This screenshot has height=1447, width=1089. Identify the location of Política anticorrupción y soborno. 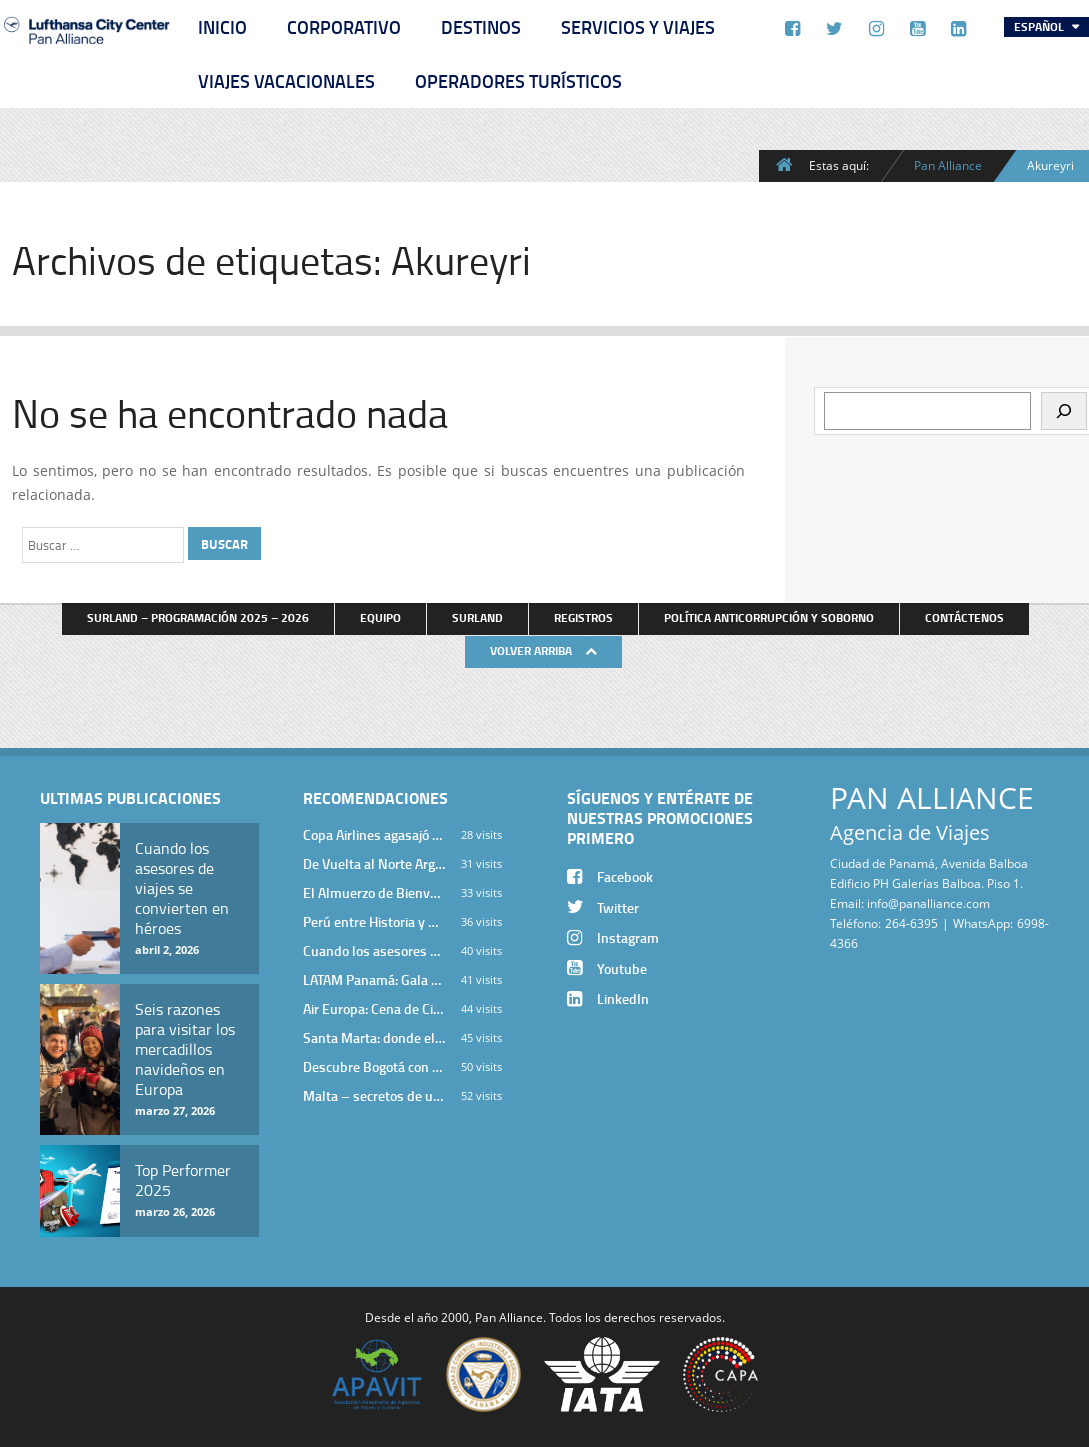
(769, 617).